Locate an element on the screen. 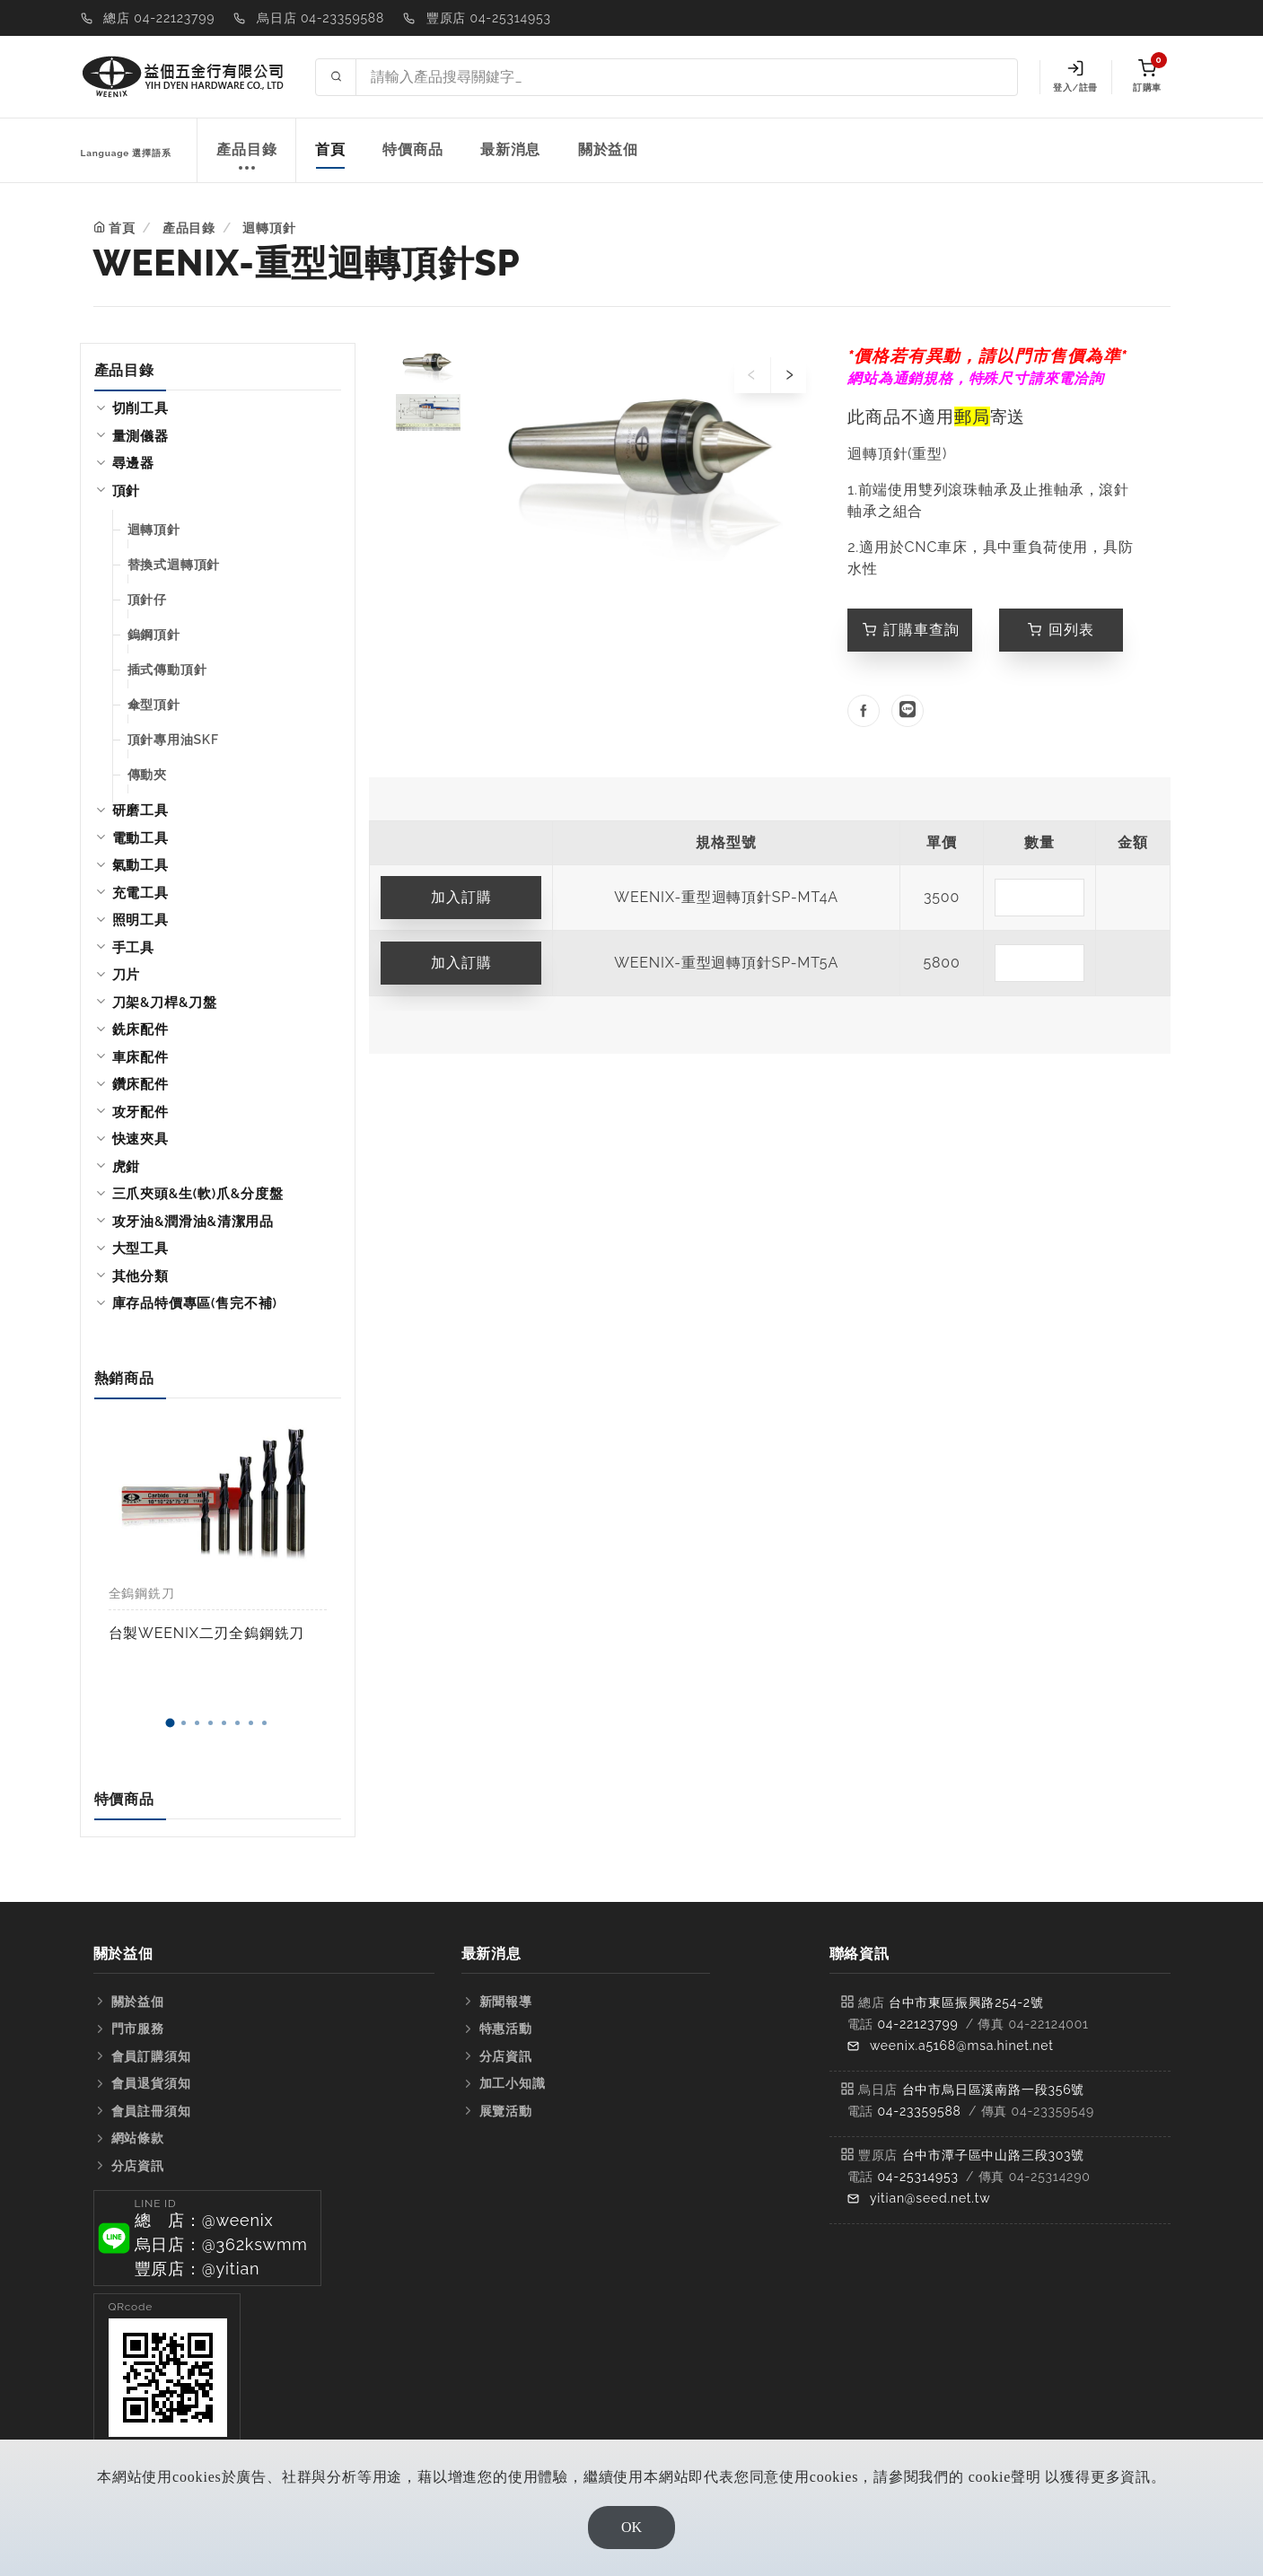  關於益佃 is located at coordinates (608, 149).